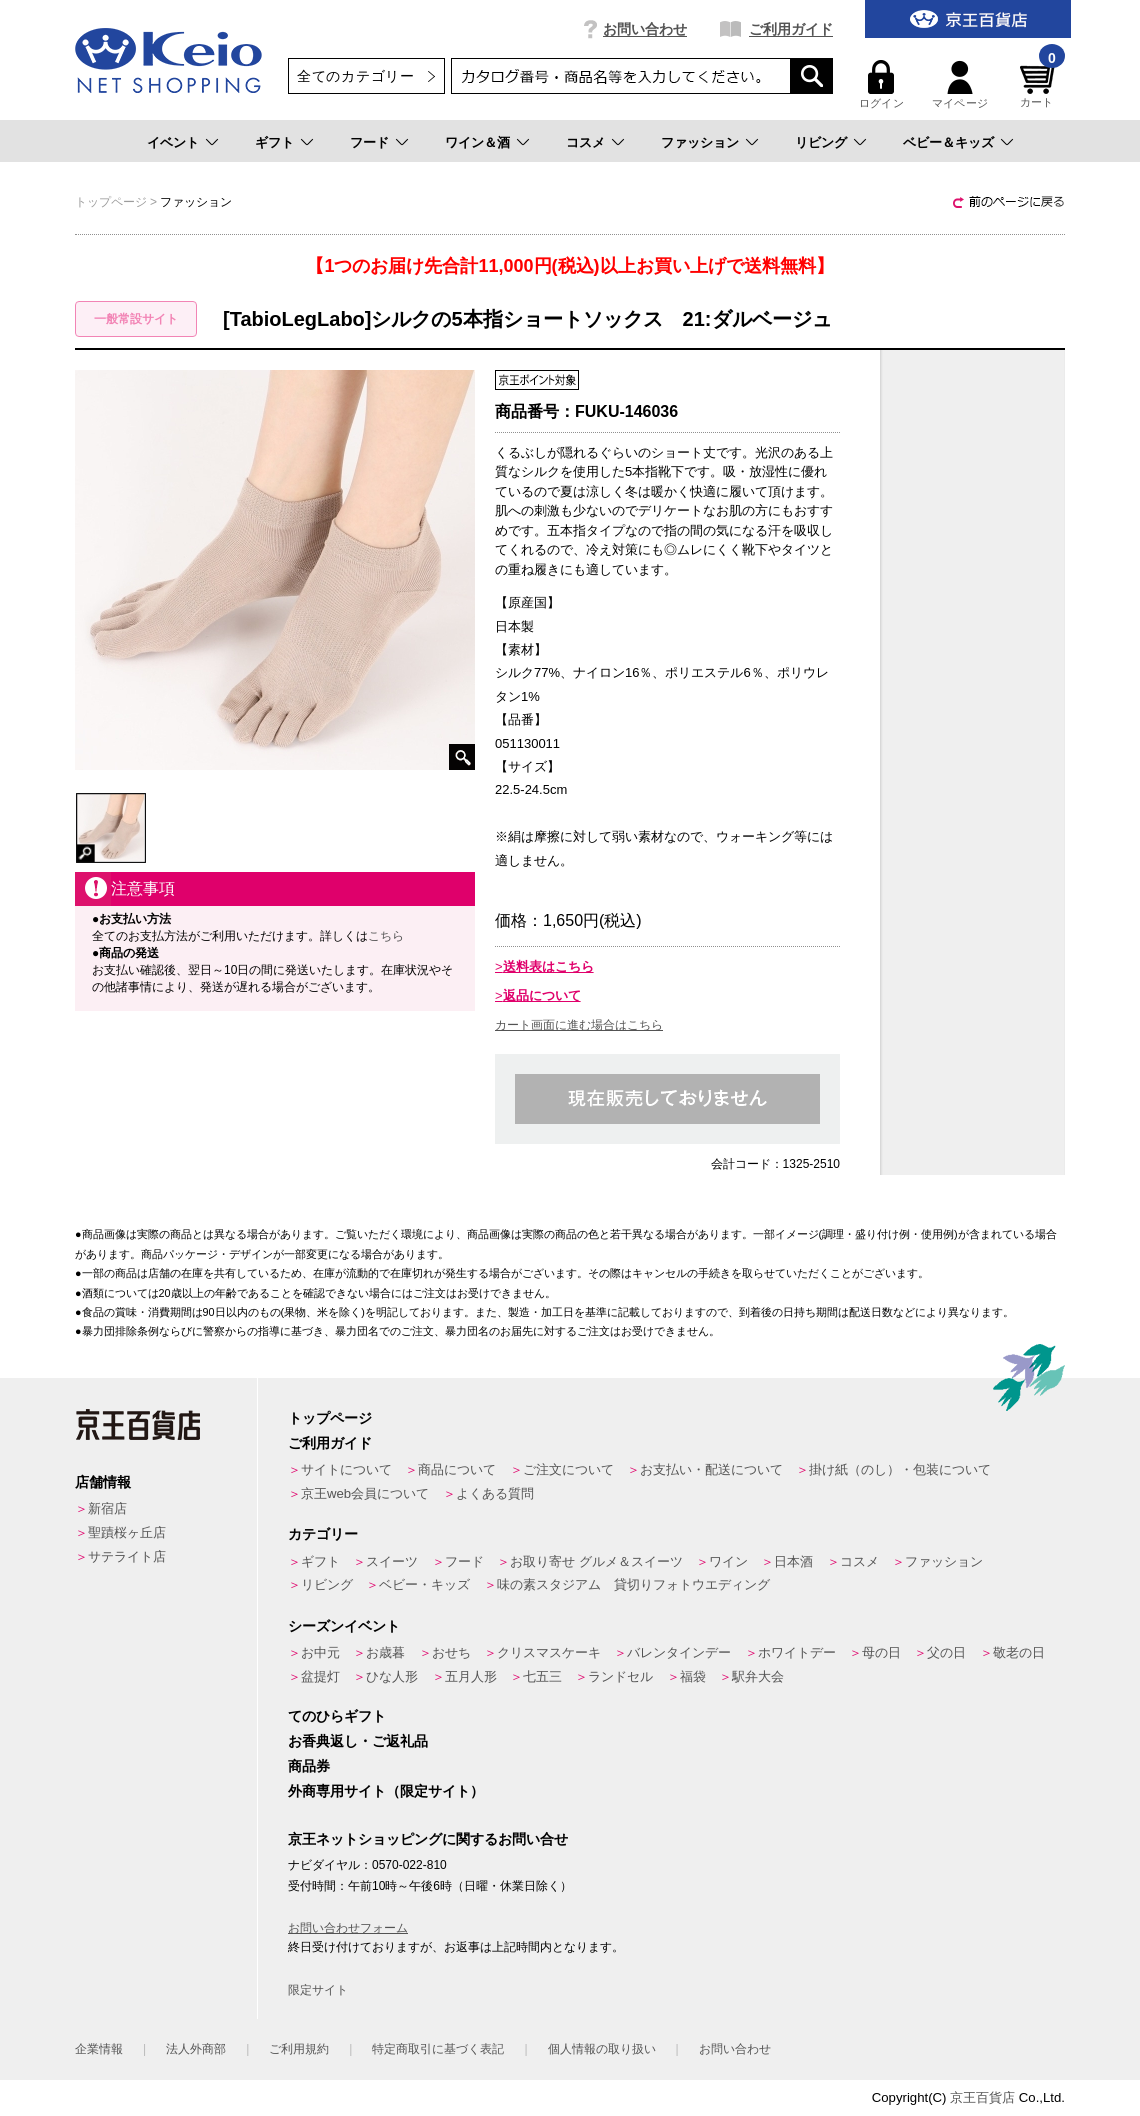  I want to click on ベビー＆キッズ, so click(948, 142).